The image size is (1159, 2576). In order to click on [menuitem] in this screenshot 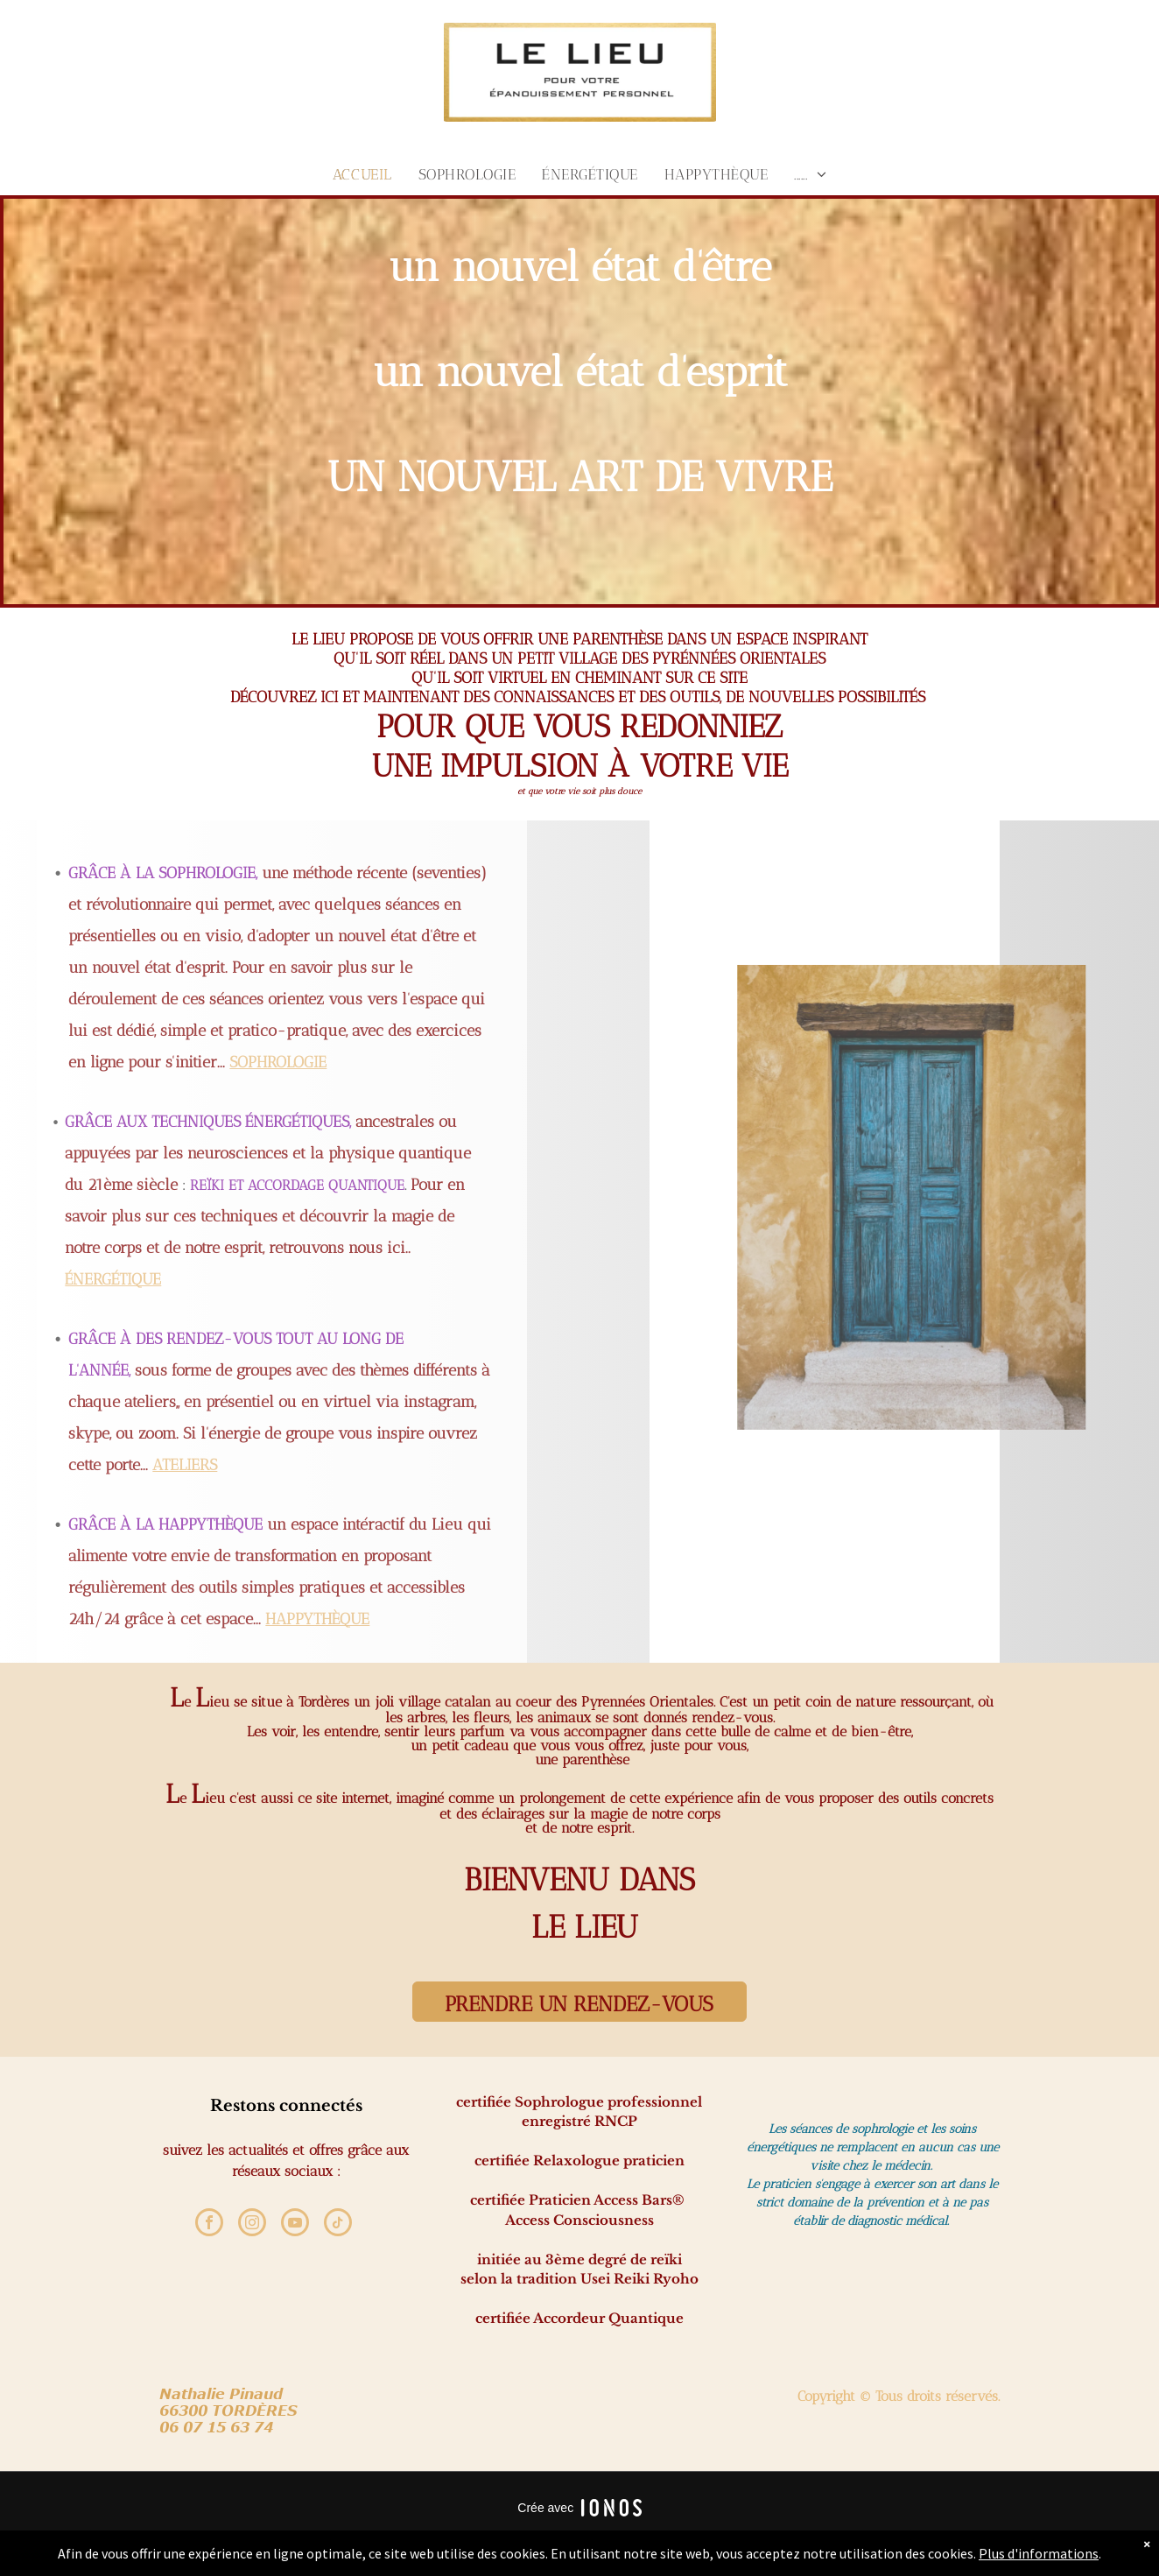, I will do `click(362, 174)`.